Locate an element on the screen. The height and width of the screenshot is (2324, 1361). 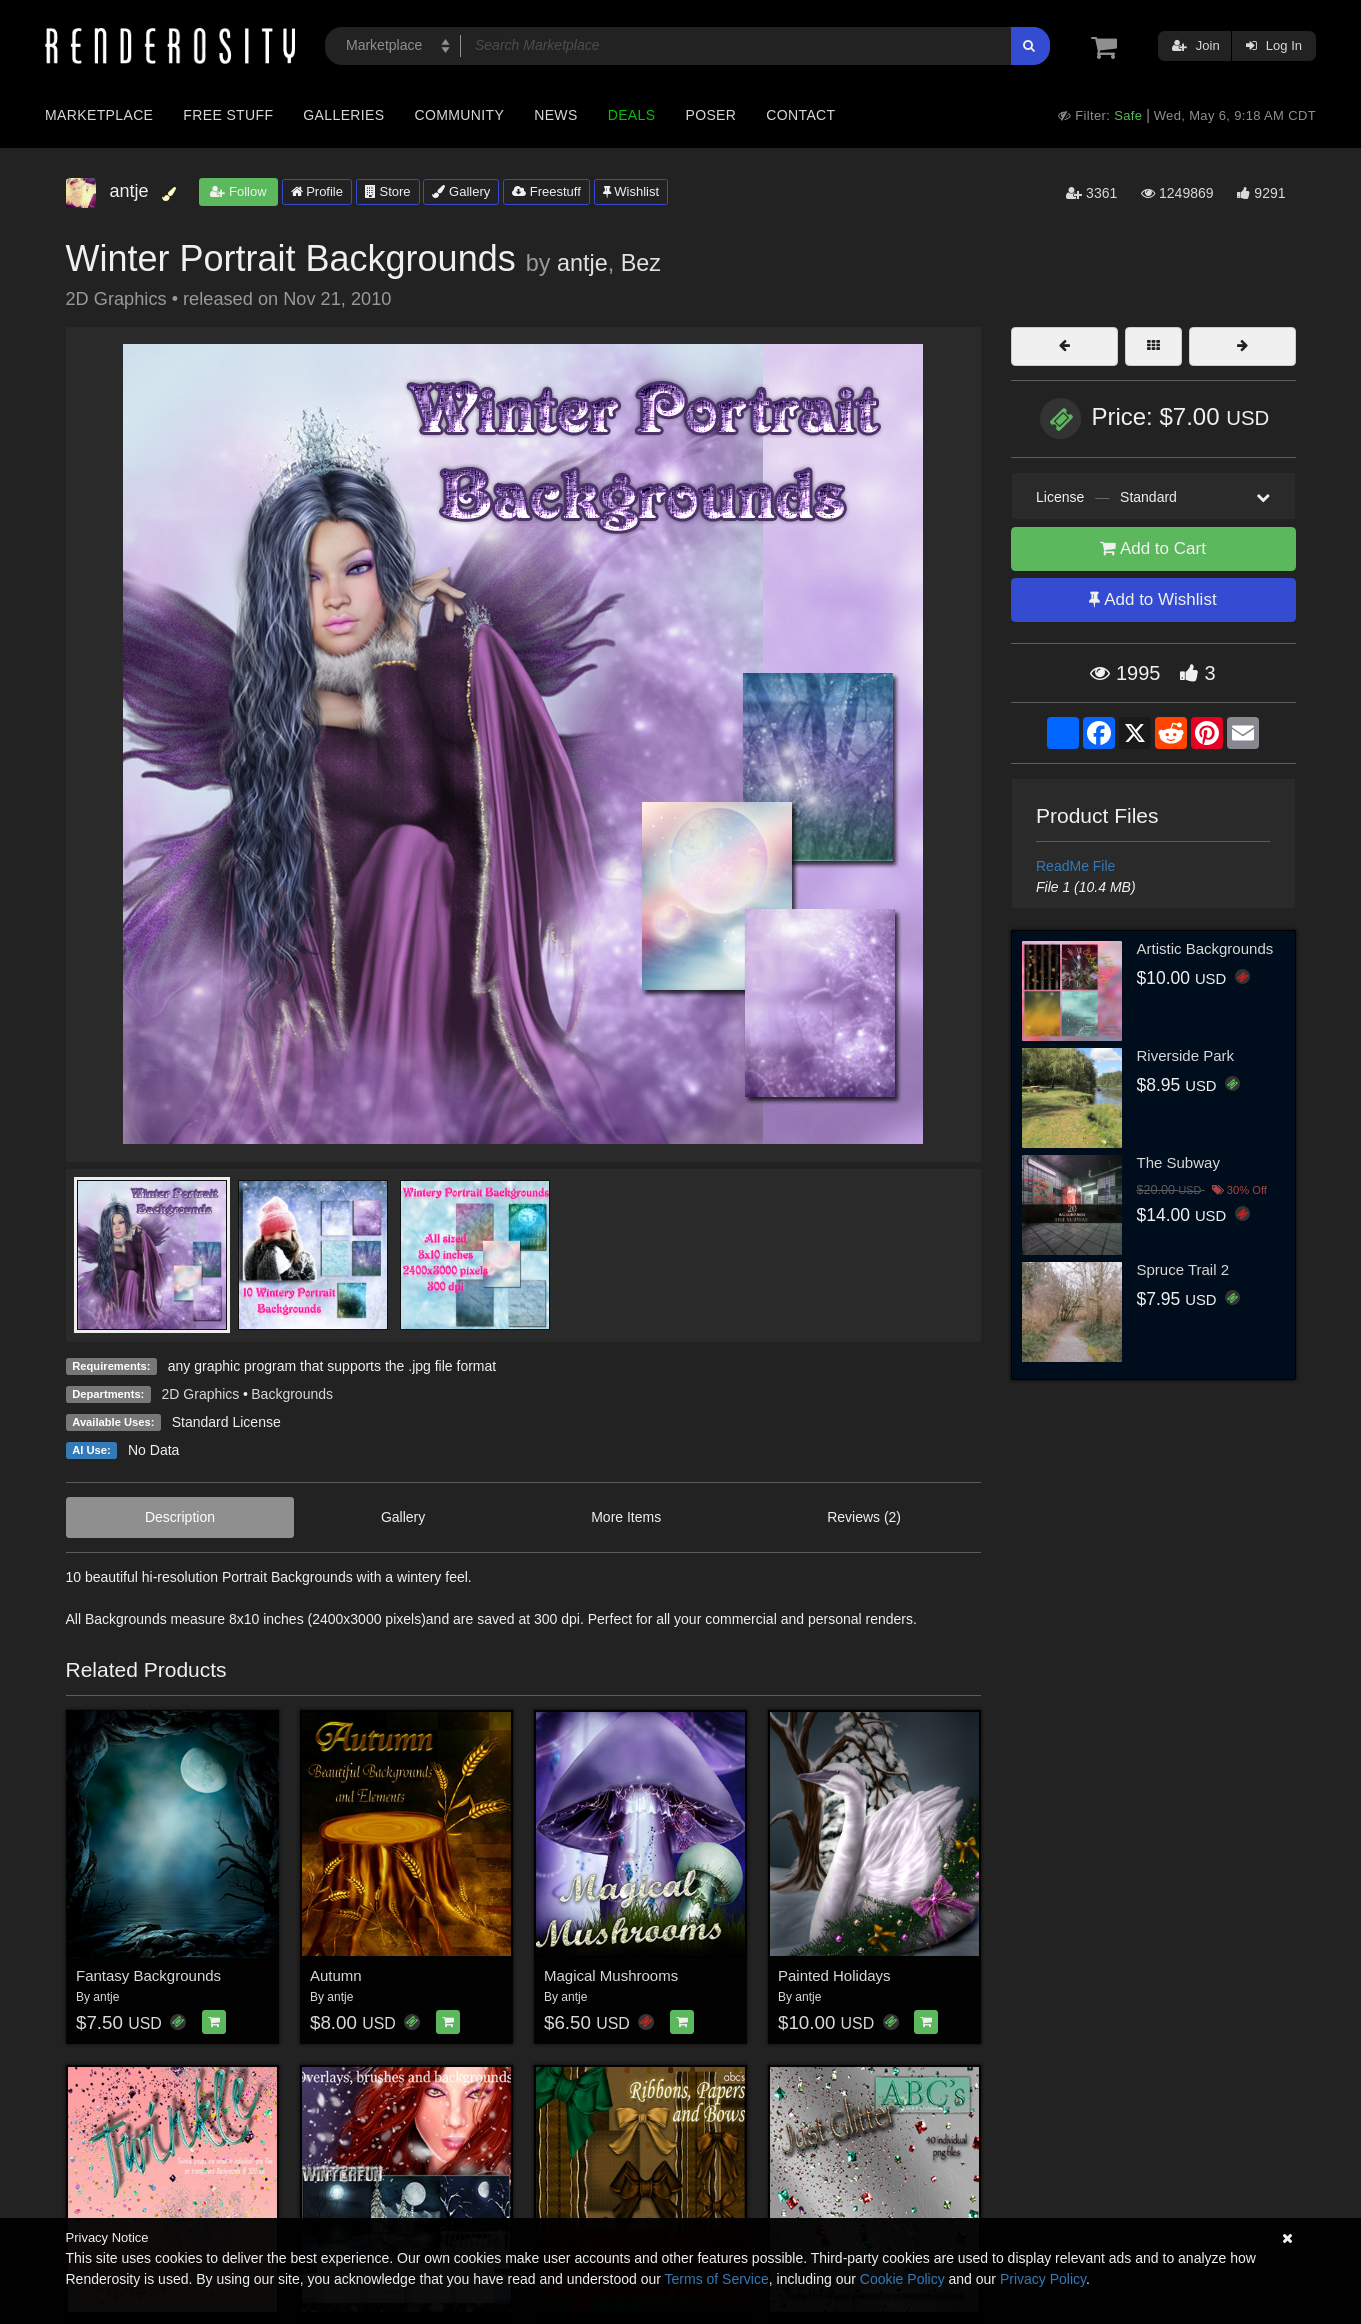
Standard License is located at coordinates (226, 1422).